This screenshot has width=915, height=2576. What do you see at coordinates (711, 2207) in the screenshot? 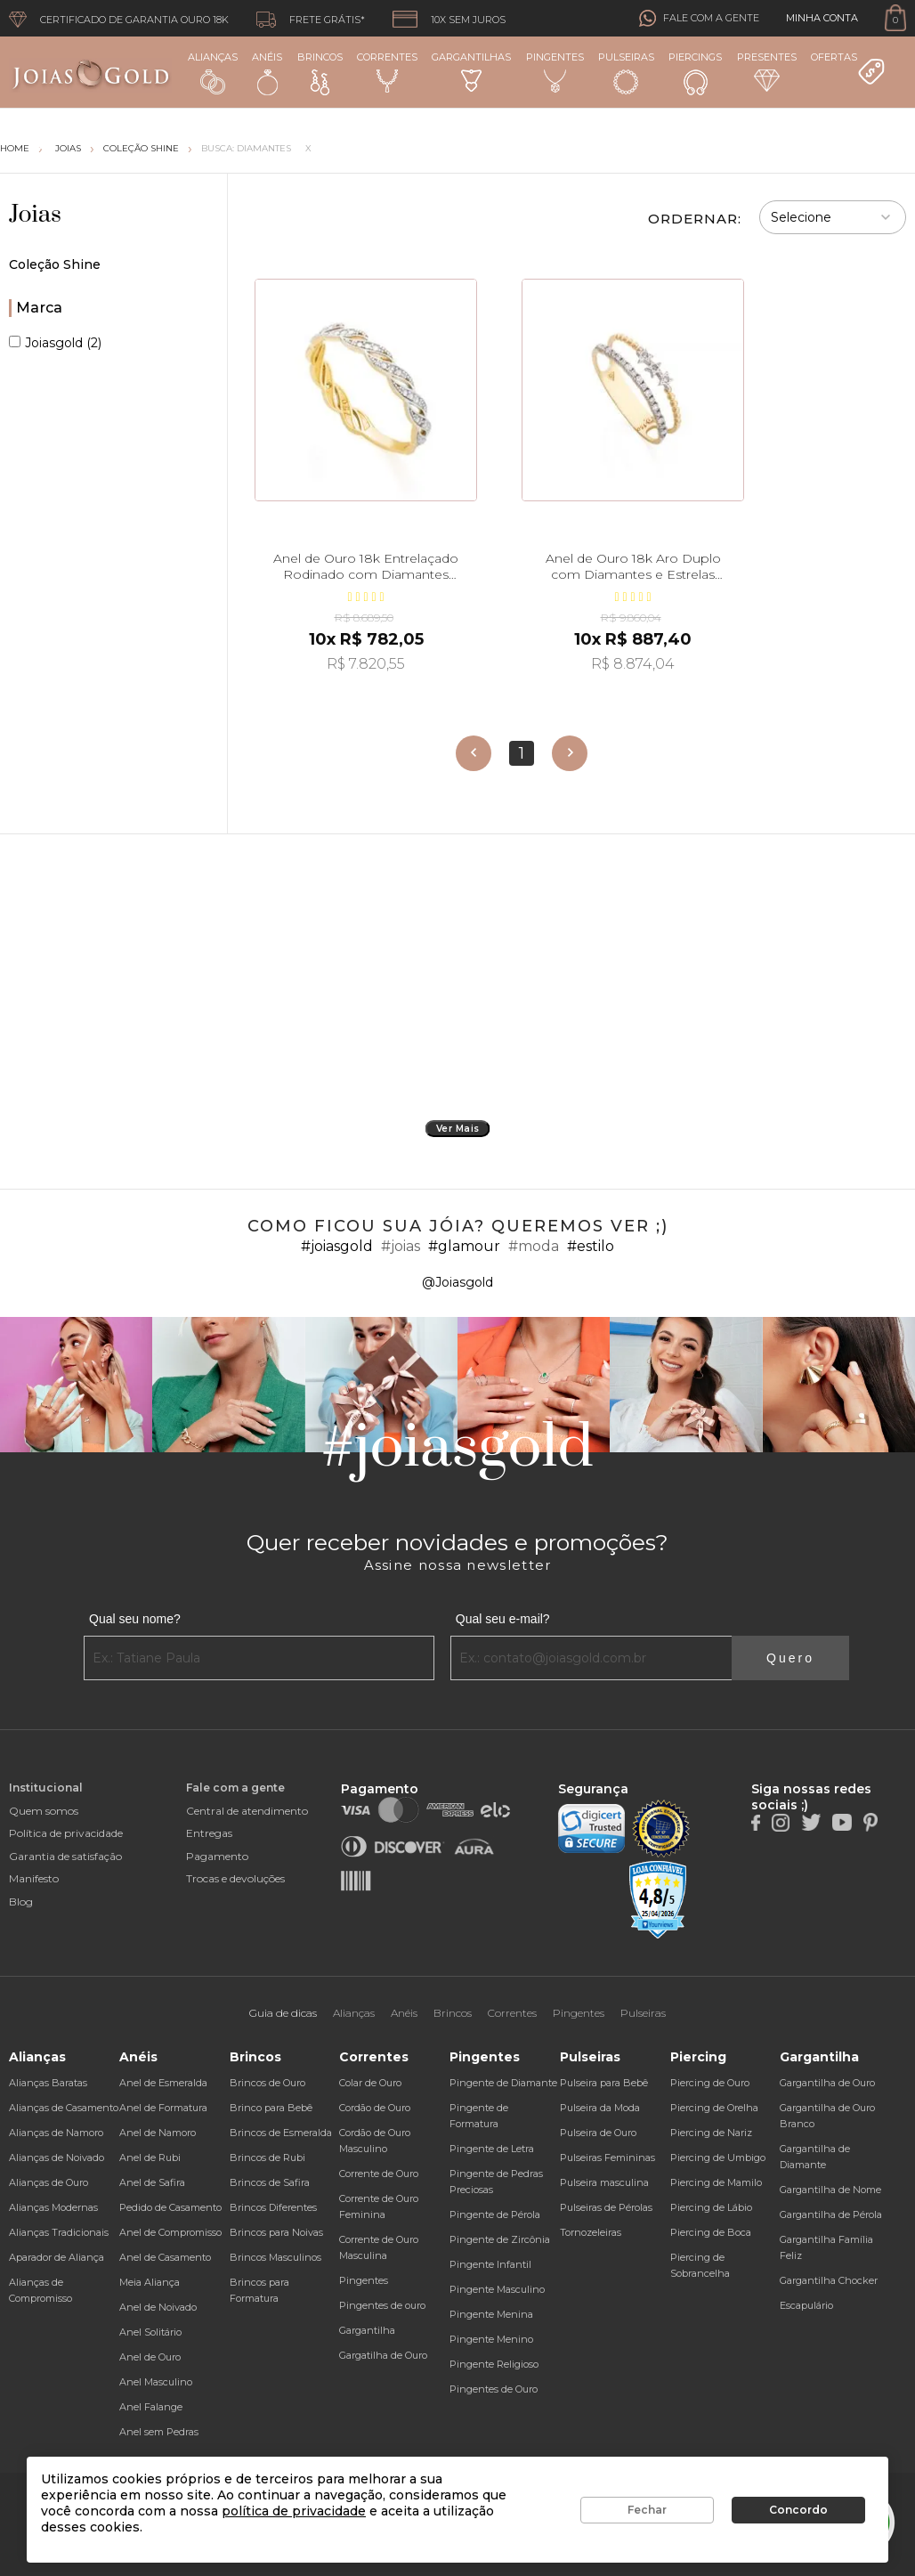
I see `Piercing de Lábio` at bounding box center [711, 2207].